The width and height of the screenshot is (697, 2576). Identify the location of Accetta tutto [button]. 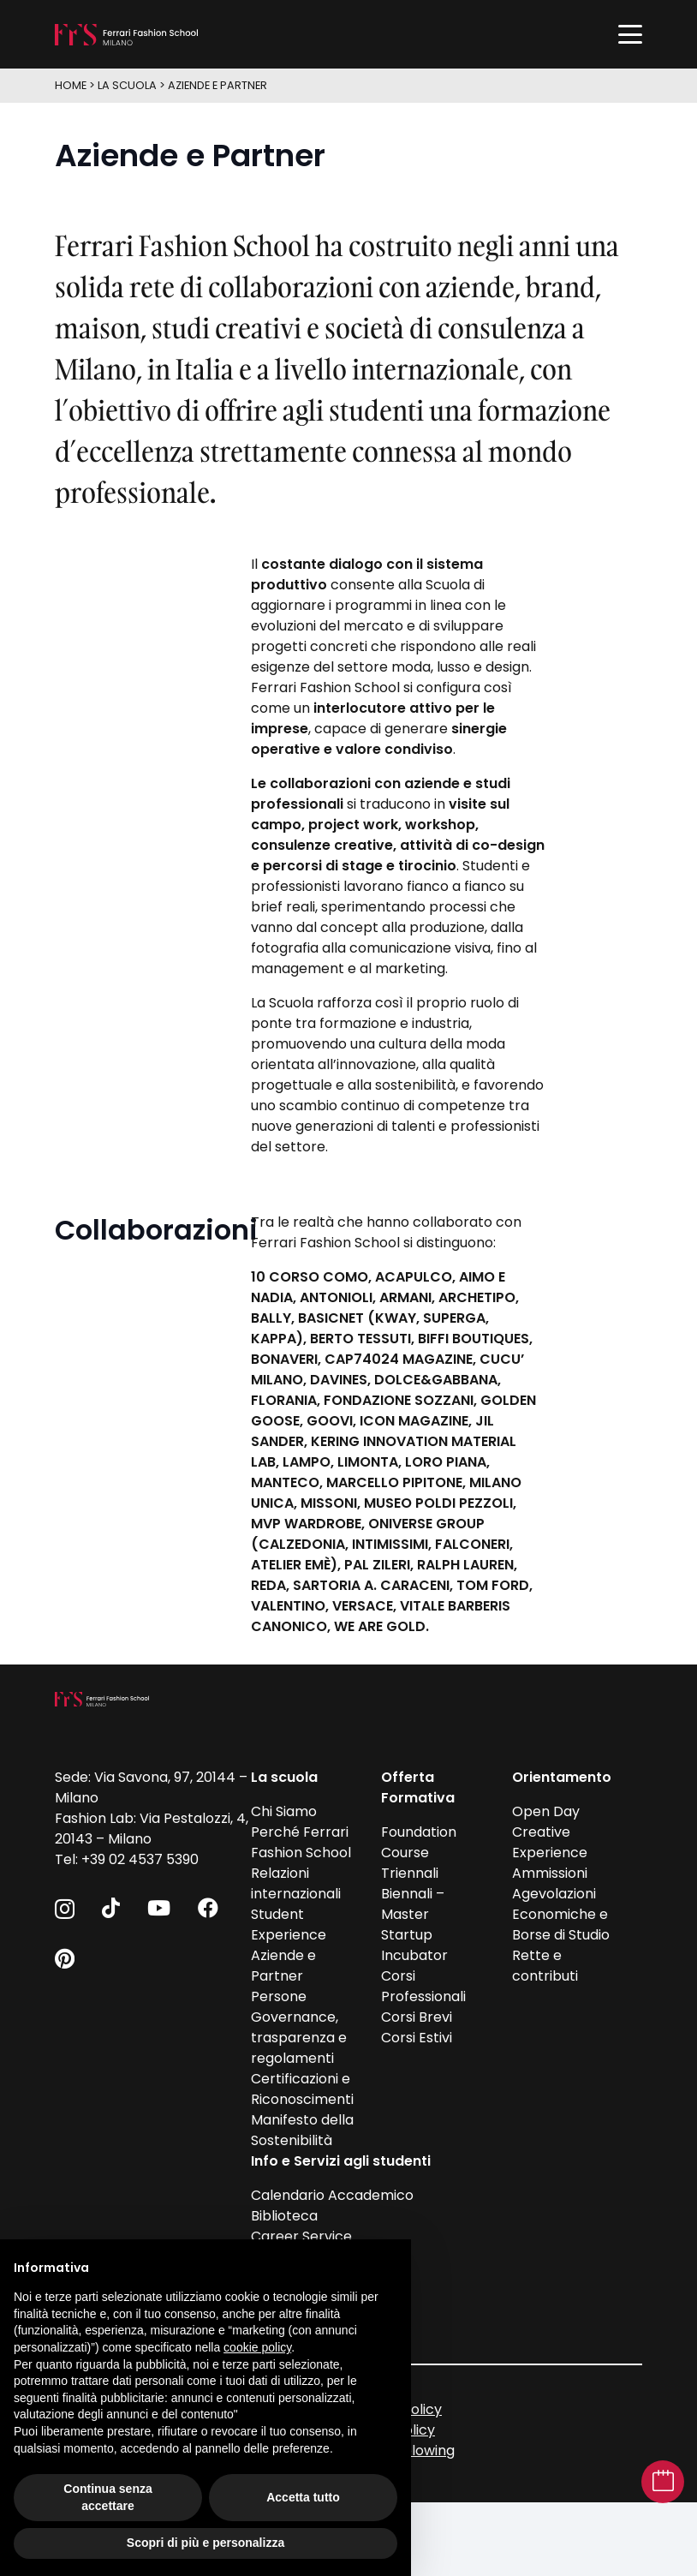
(303, 2497).